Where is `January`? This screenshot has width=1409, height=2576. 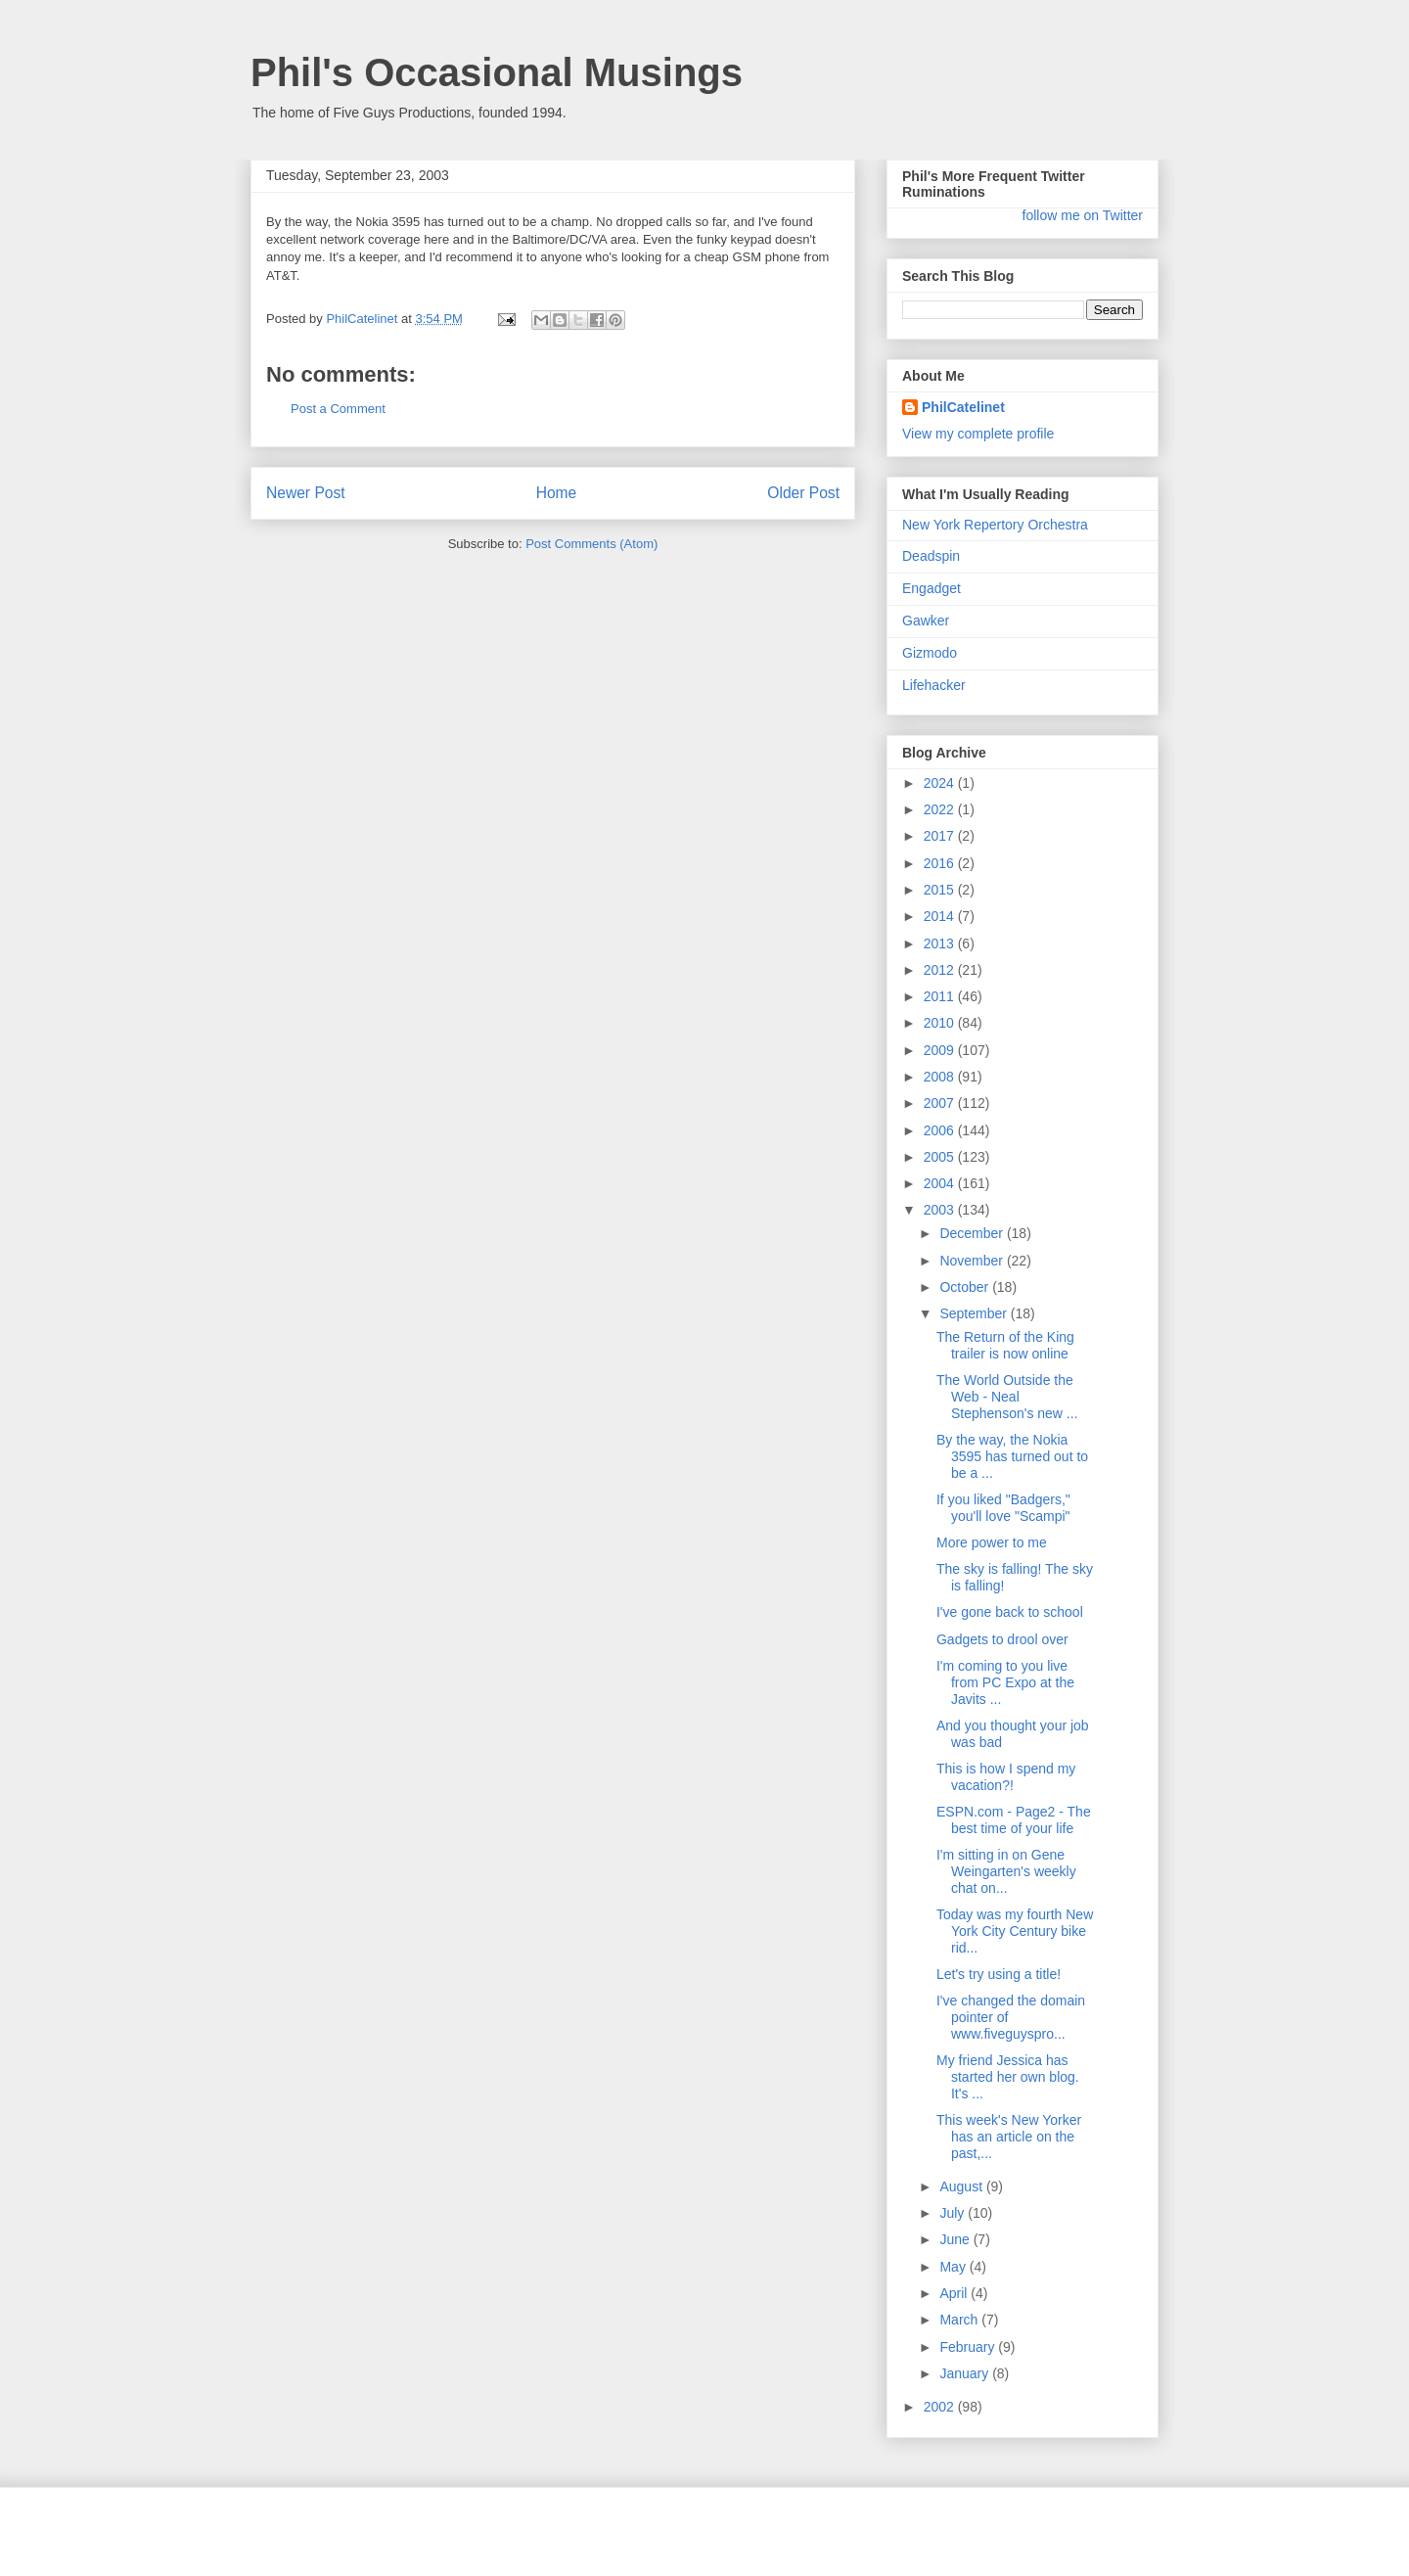
January is located at coordinates (965, 2373).